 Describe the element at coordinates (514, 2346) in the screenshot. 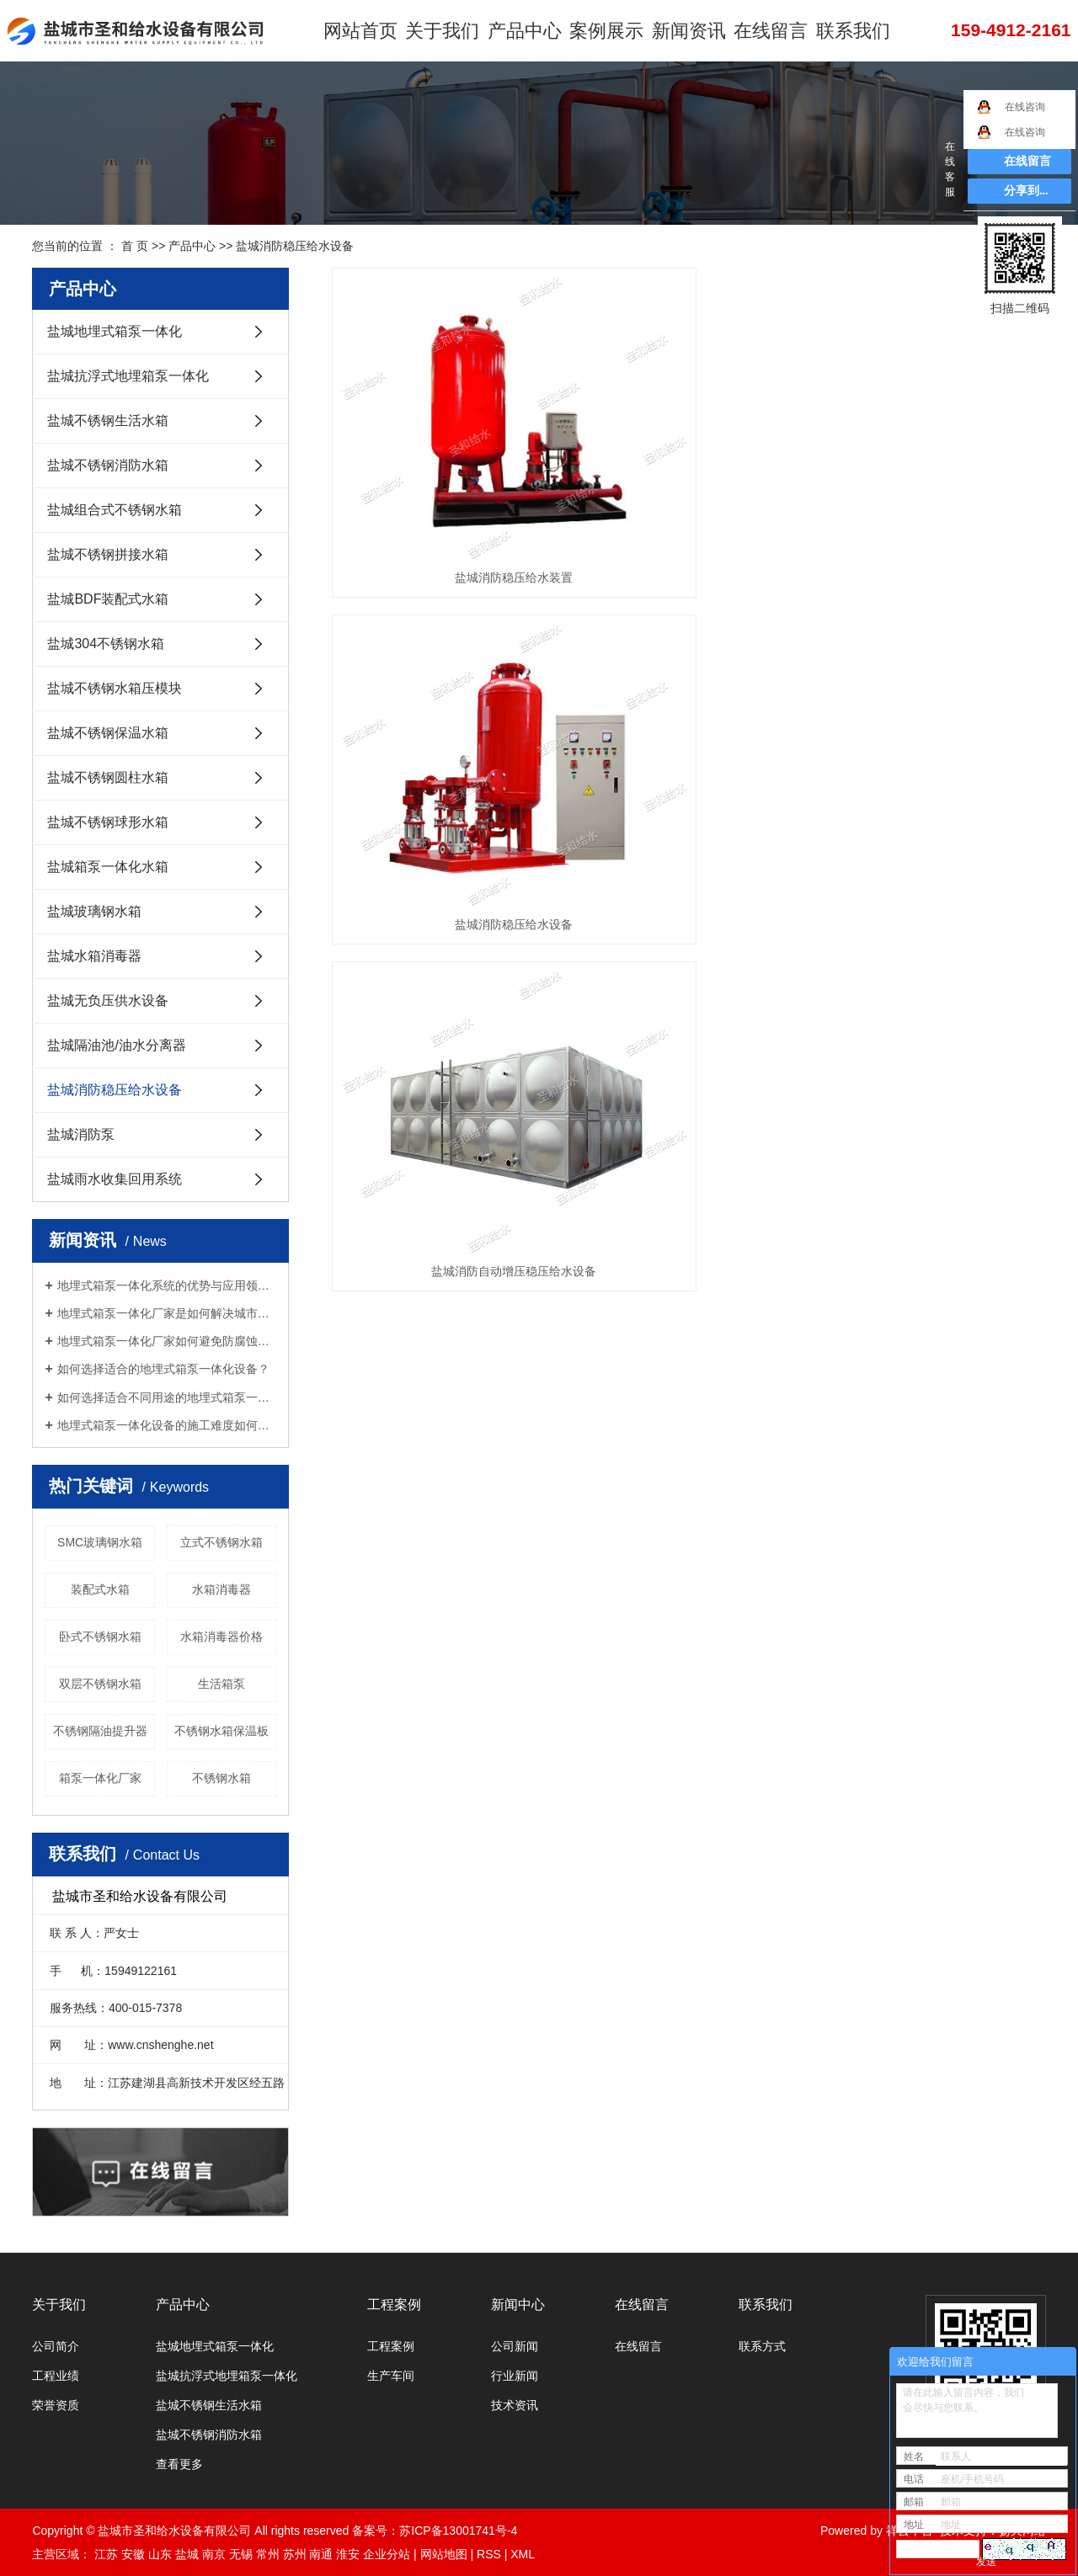

I see `公司新闻` at that location.